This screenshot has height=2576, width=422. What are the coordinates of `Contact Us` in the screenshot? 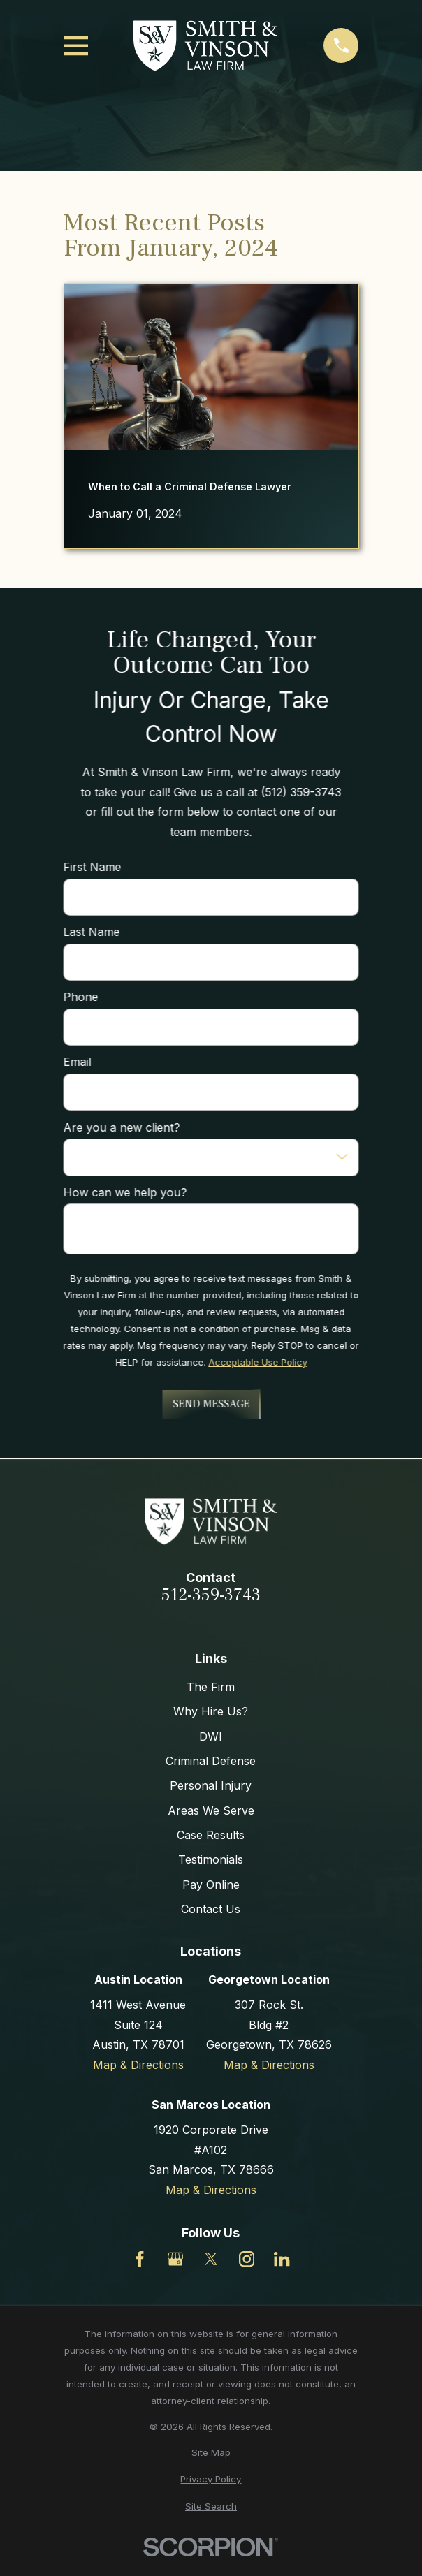 It's located at (210, 1909).